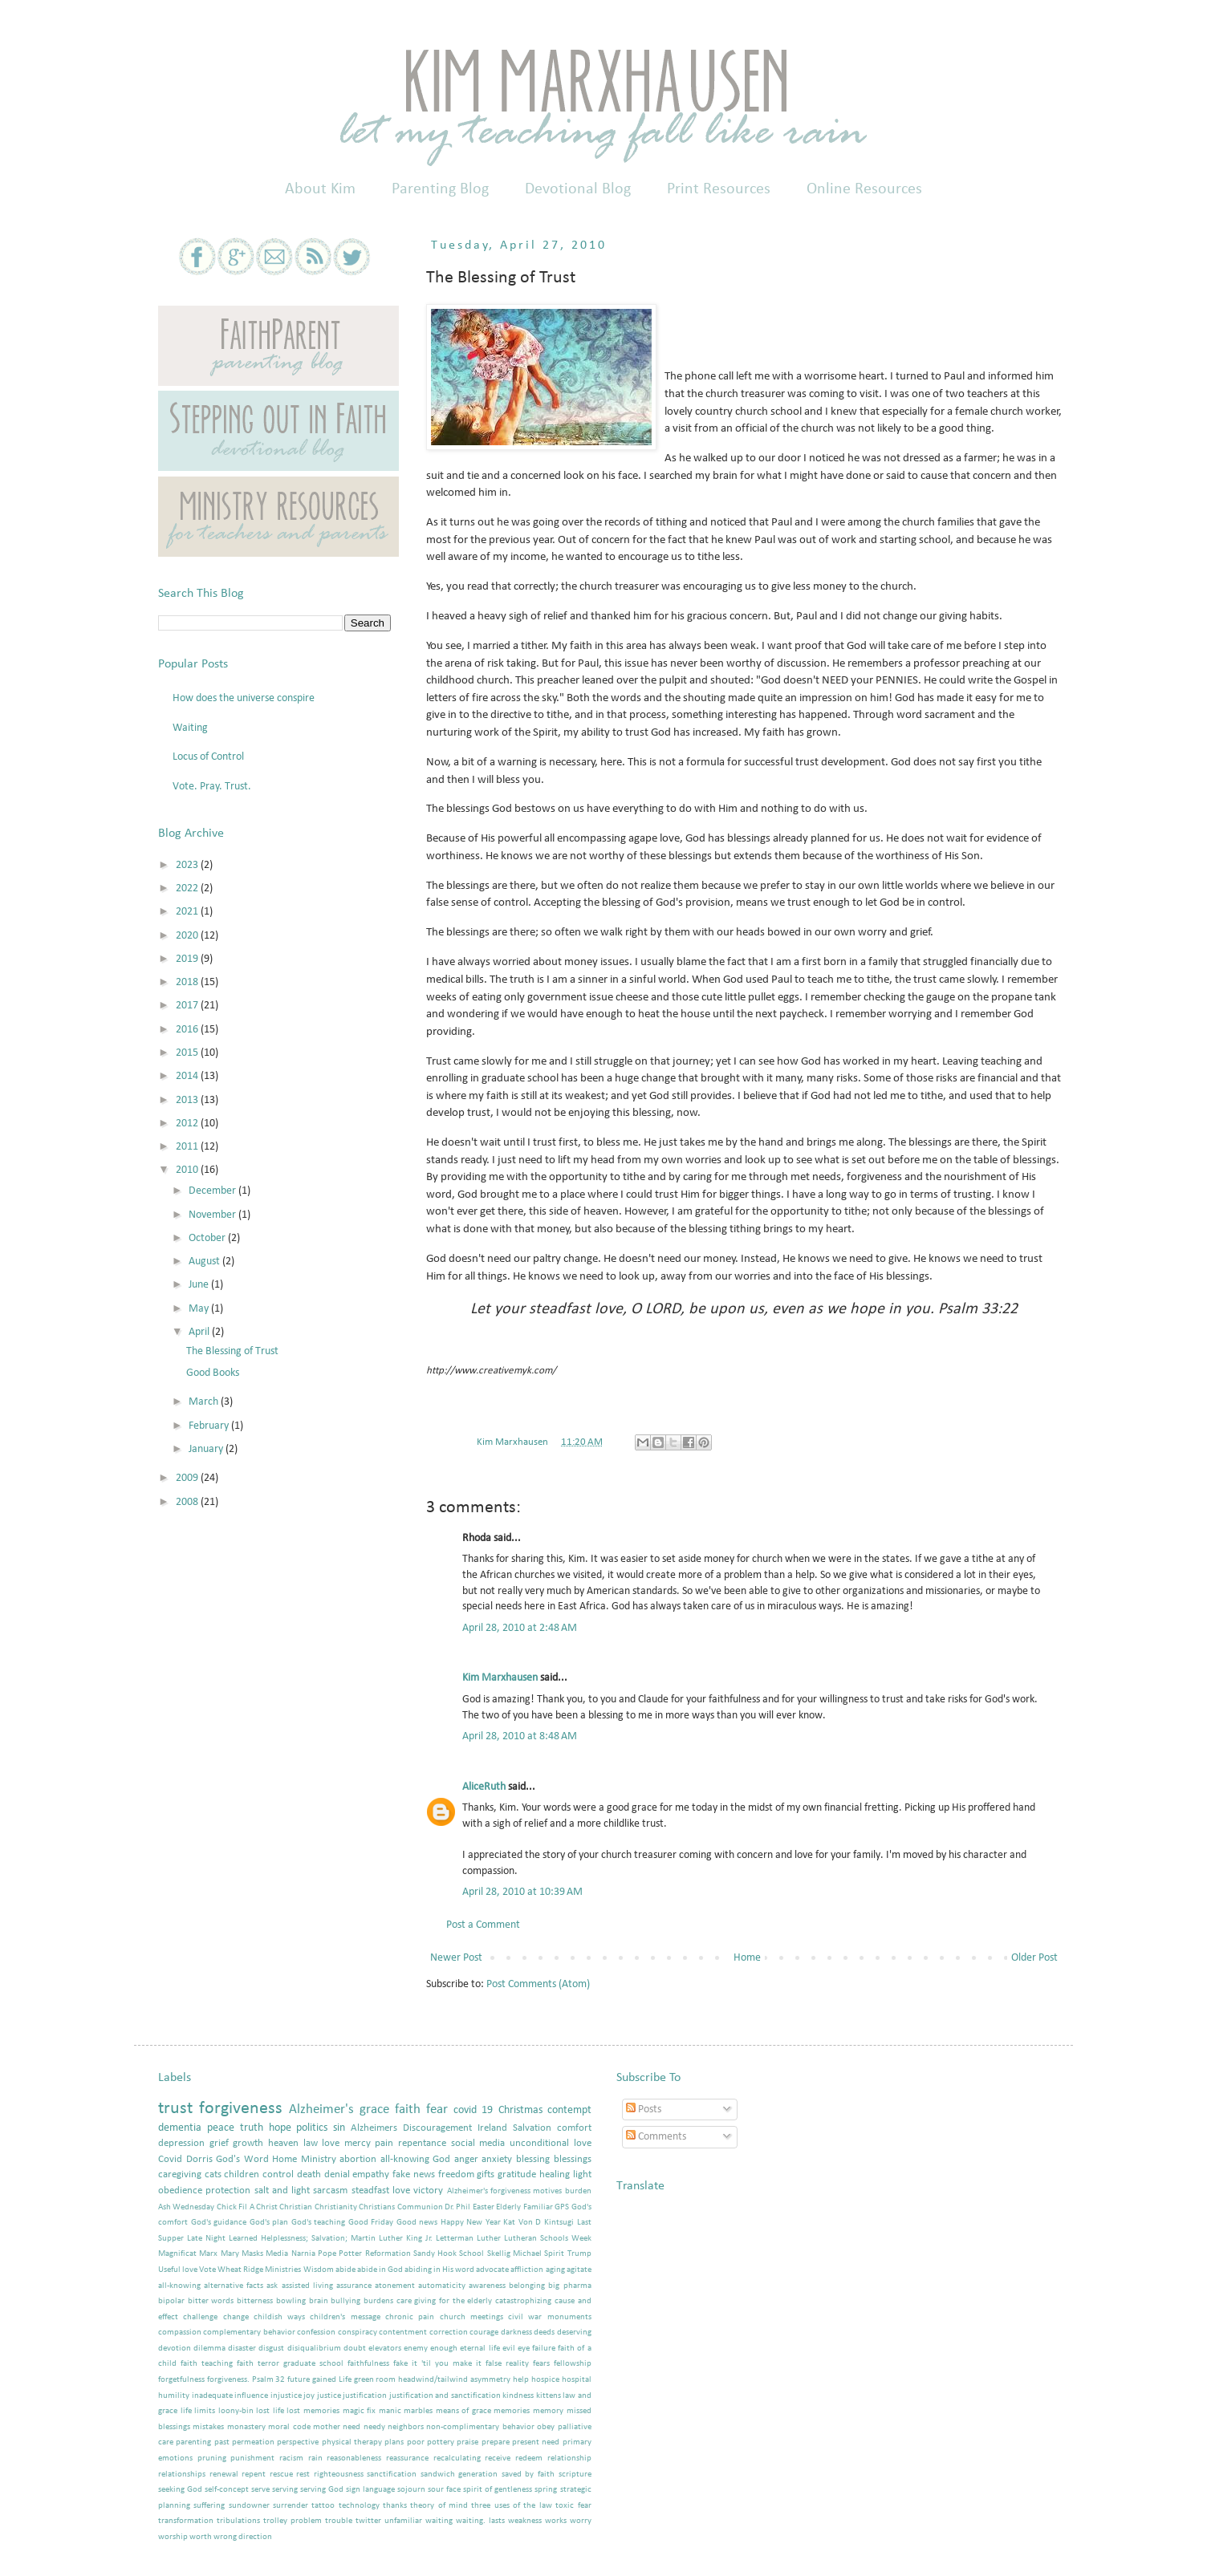 This screenshot has width=1207, height=2576. I want to click on self-concept, so click(227, 2489).